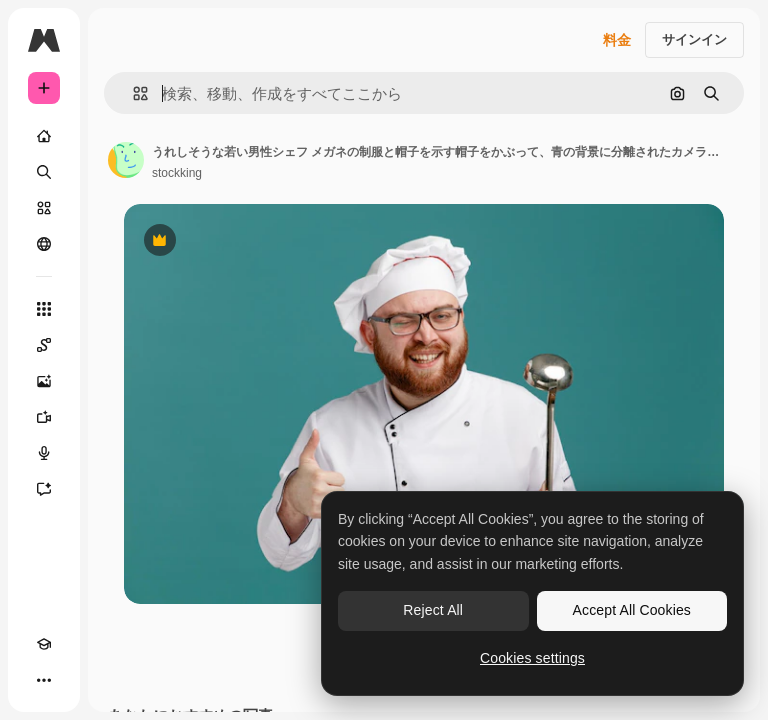 The image size is (768, 720). I want to click on [動画生成ツール], so click(44, 417).